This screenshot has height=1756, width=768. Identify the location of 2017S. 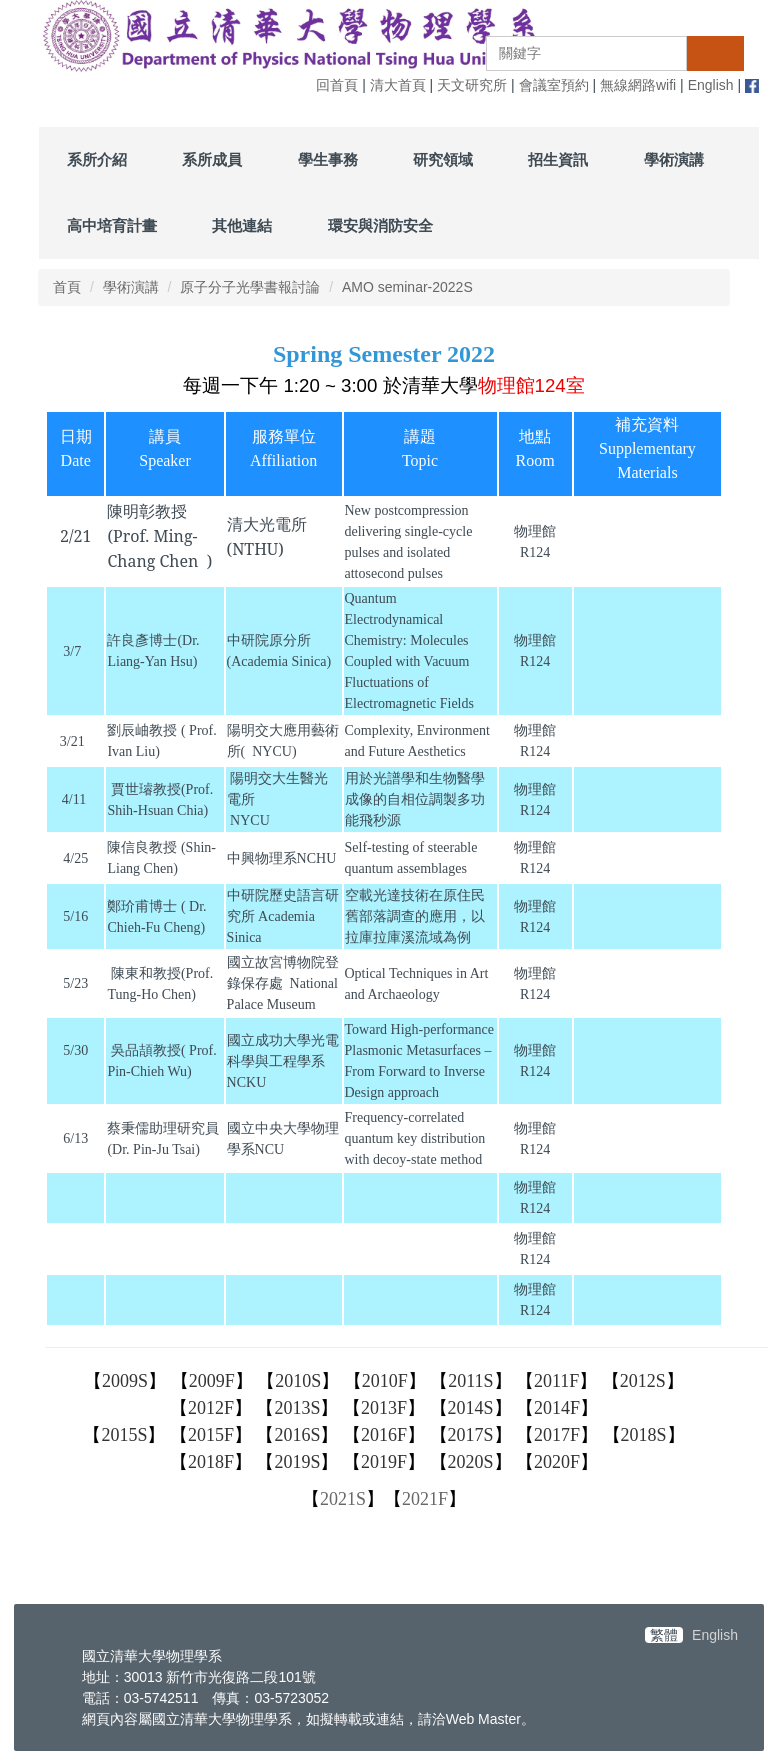
(471, 1435).